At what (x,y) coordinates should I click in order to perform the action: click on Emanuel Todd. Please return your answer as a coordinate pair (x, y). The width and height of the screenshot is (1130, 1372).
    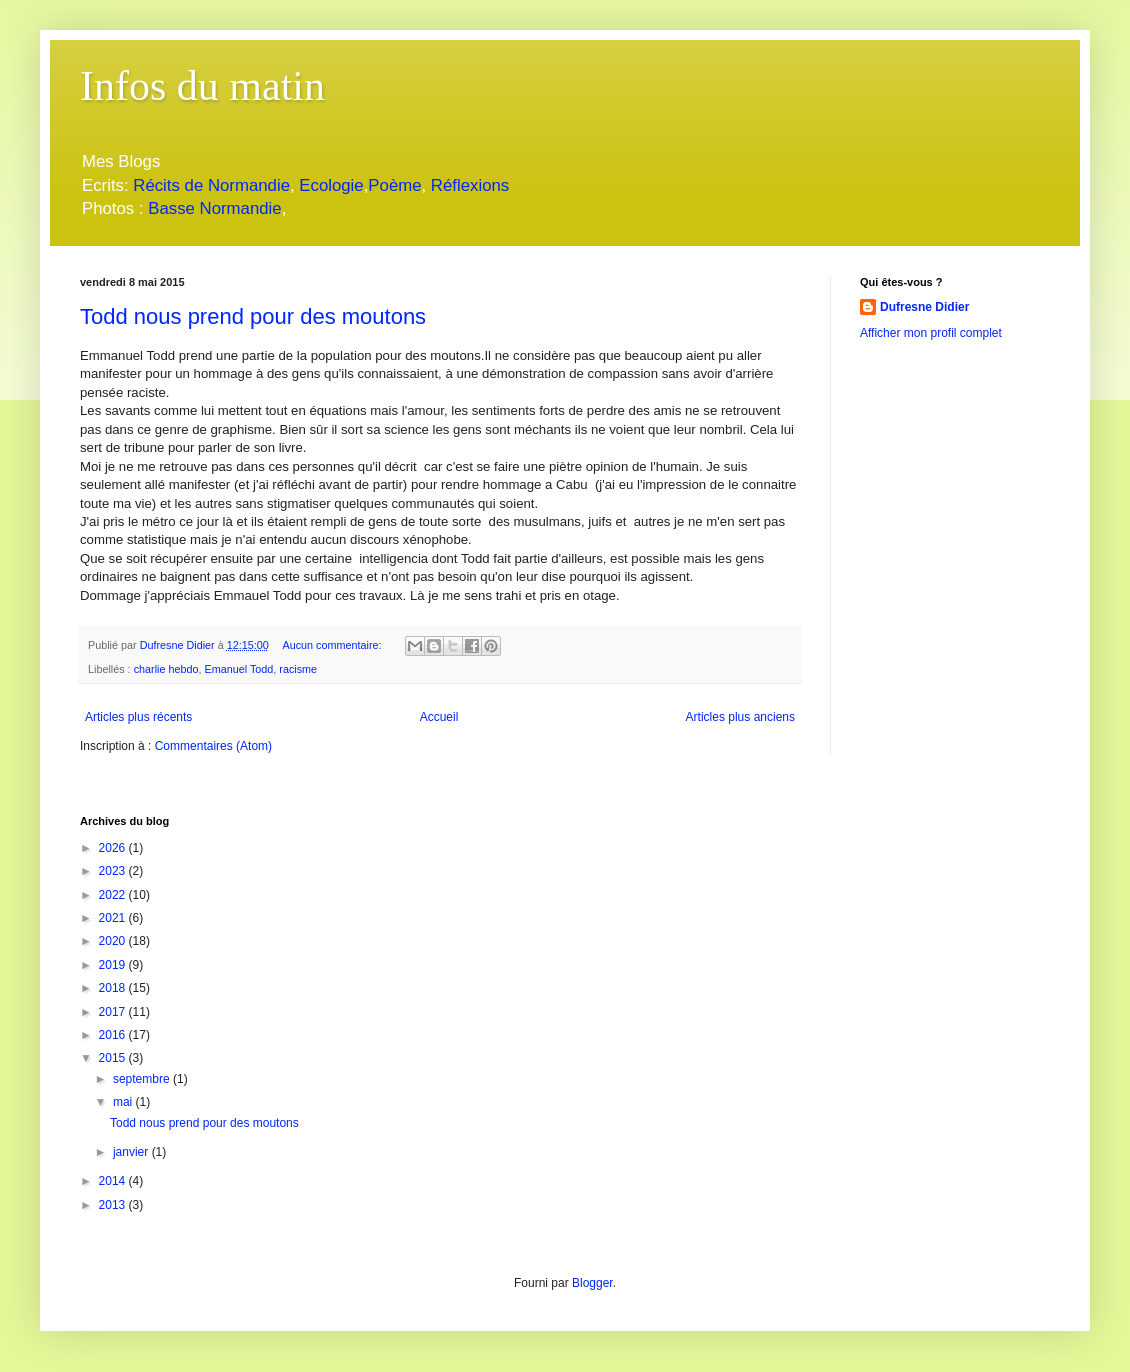
    Looking at the image, I should click on (238, 669).